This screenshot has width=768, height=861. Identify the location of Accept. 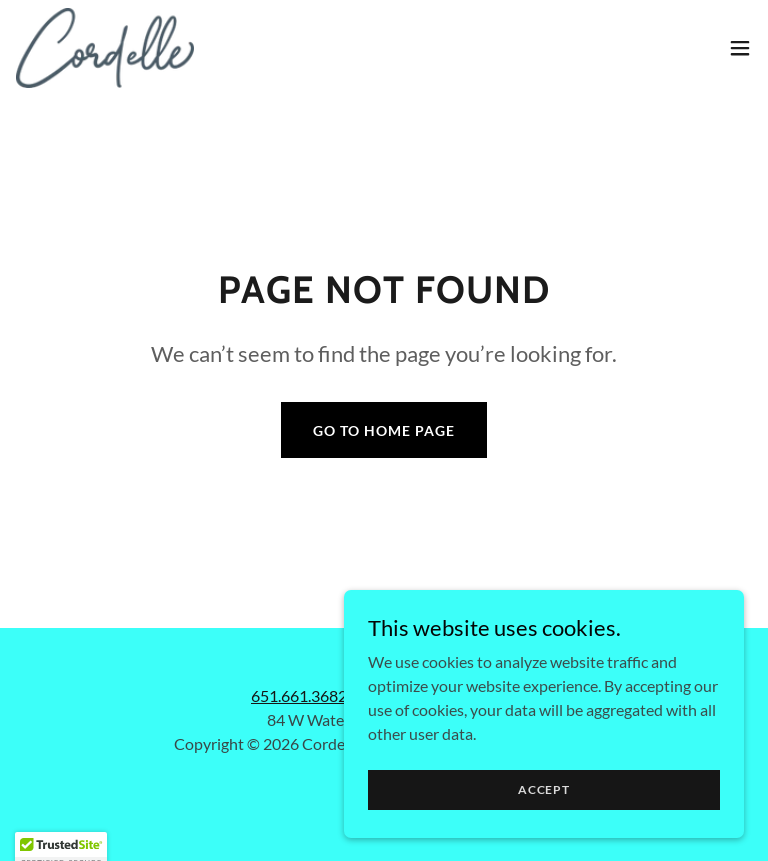
(544, 789).